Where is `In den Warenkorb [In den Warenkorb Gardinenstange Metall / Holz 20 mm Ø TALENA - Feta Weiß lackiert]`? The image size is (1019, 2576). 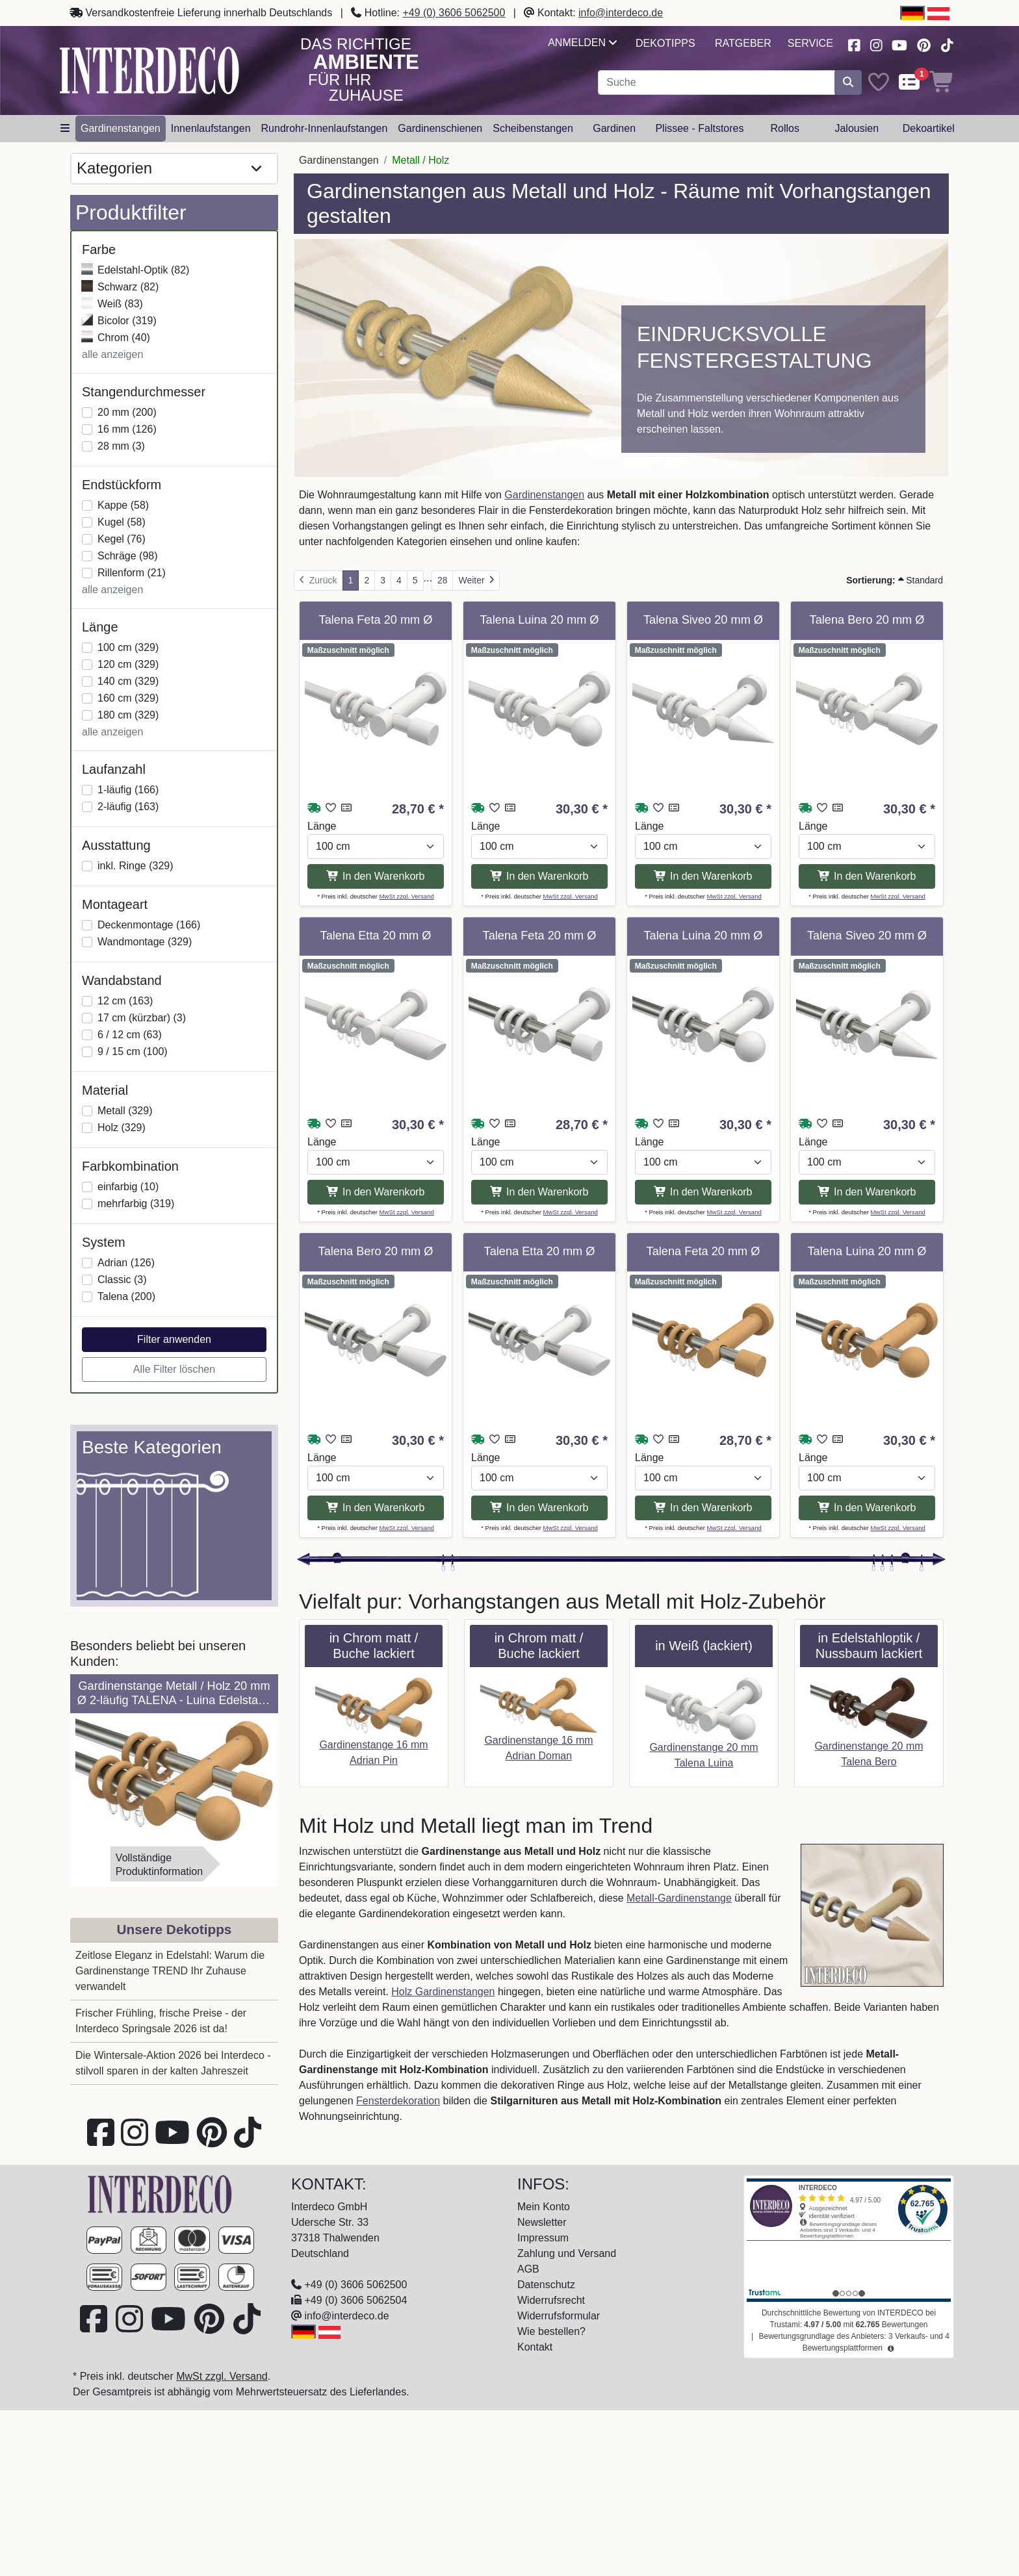 In den Warenkorb [In den Warenkorb Gardinenstange Metall / Holz 20 mm Ø TALENA - Feta Weiß lackiert] is located at coordinates (375, 876).